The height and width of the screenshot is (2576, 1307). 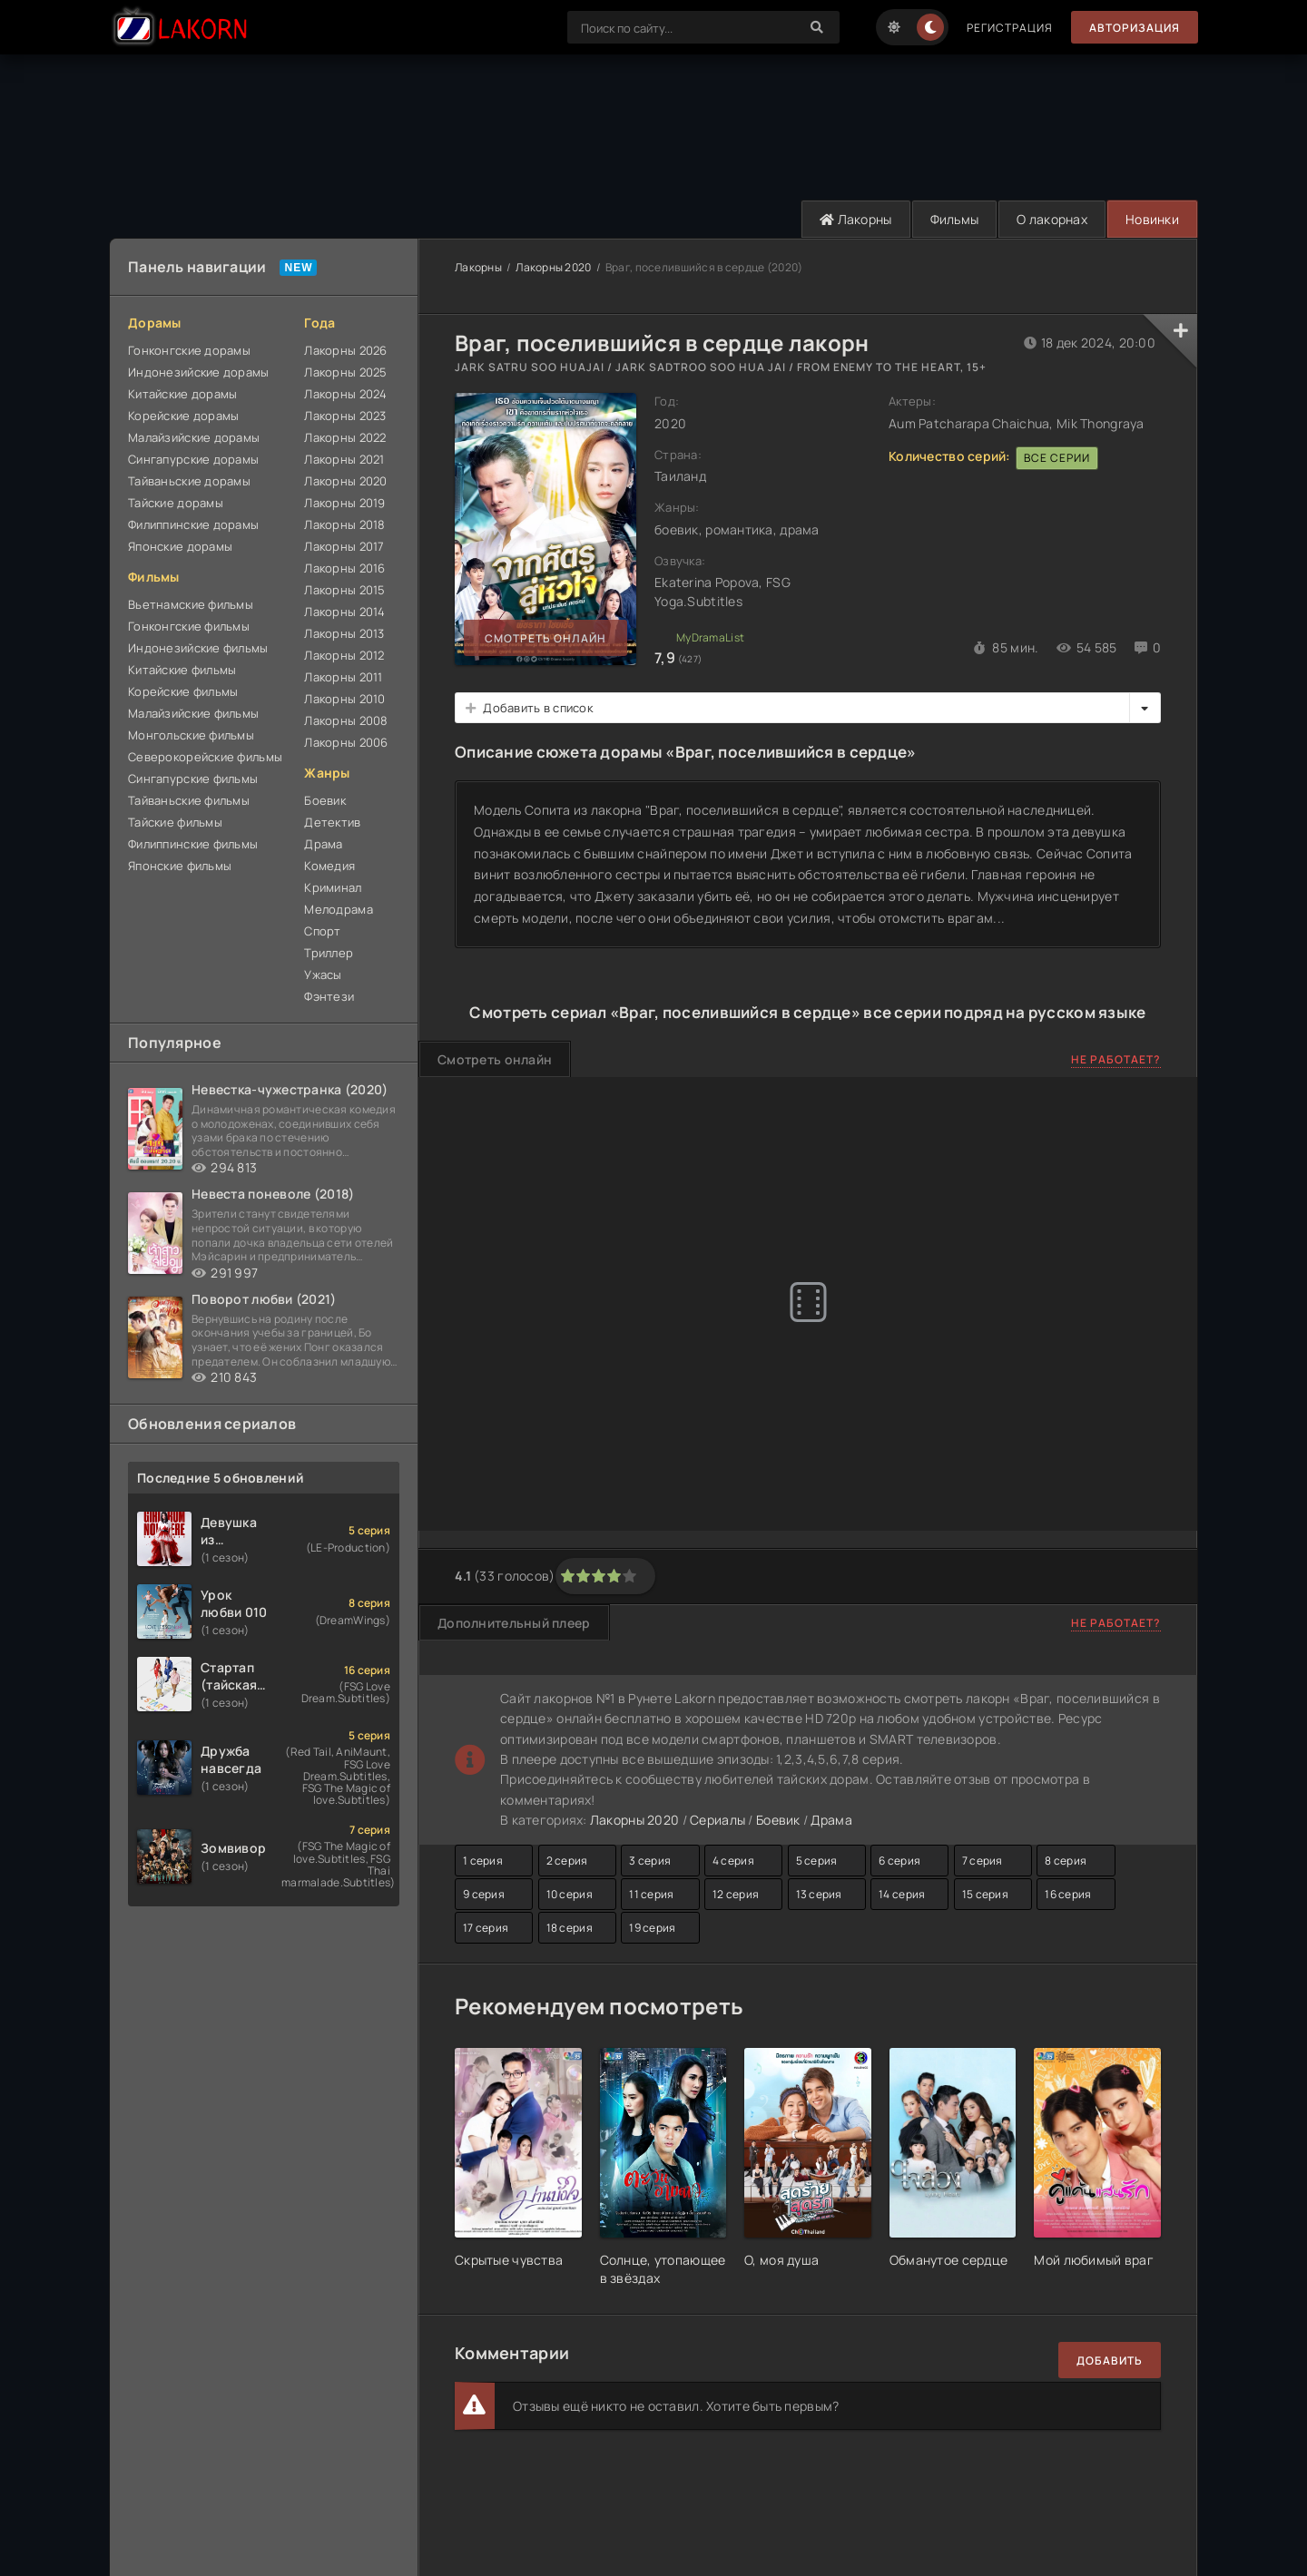 What do you see at coordinates (189, 350) in the screenshot?
I see `Гонконгские дорамы` at bounding box center [189, 350].